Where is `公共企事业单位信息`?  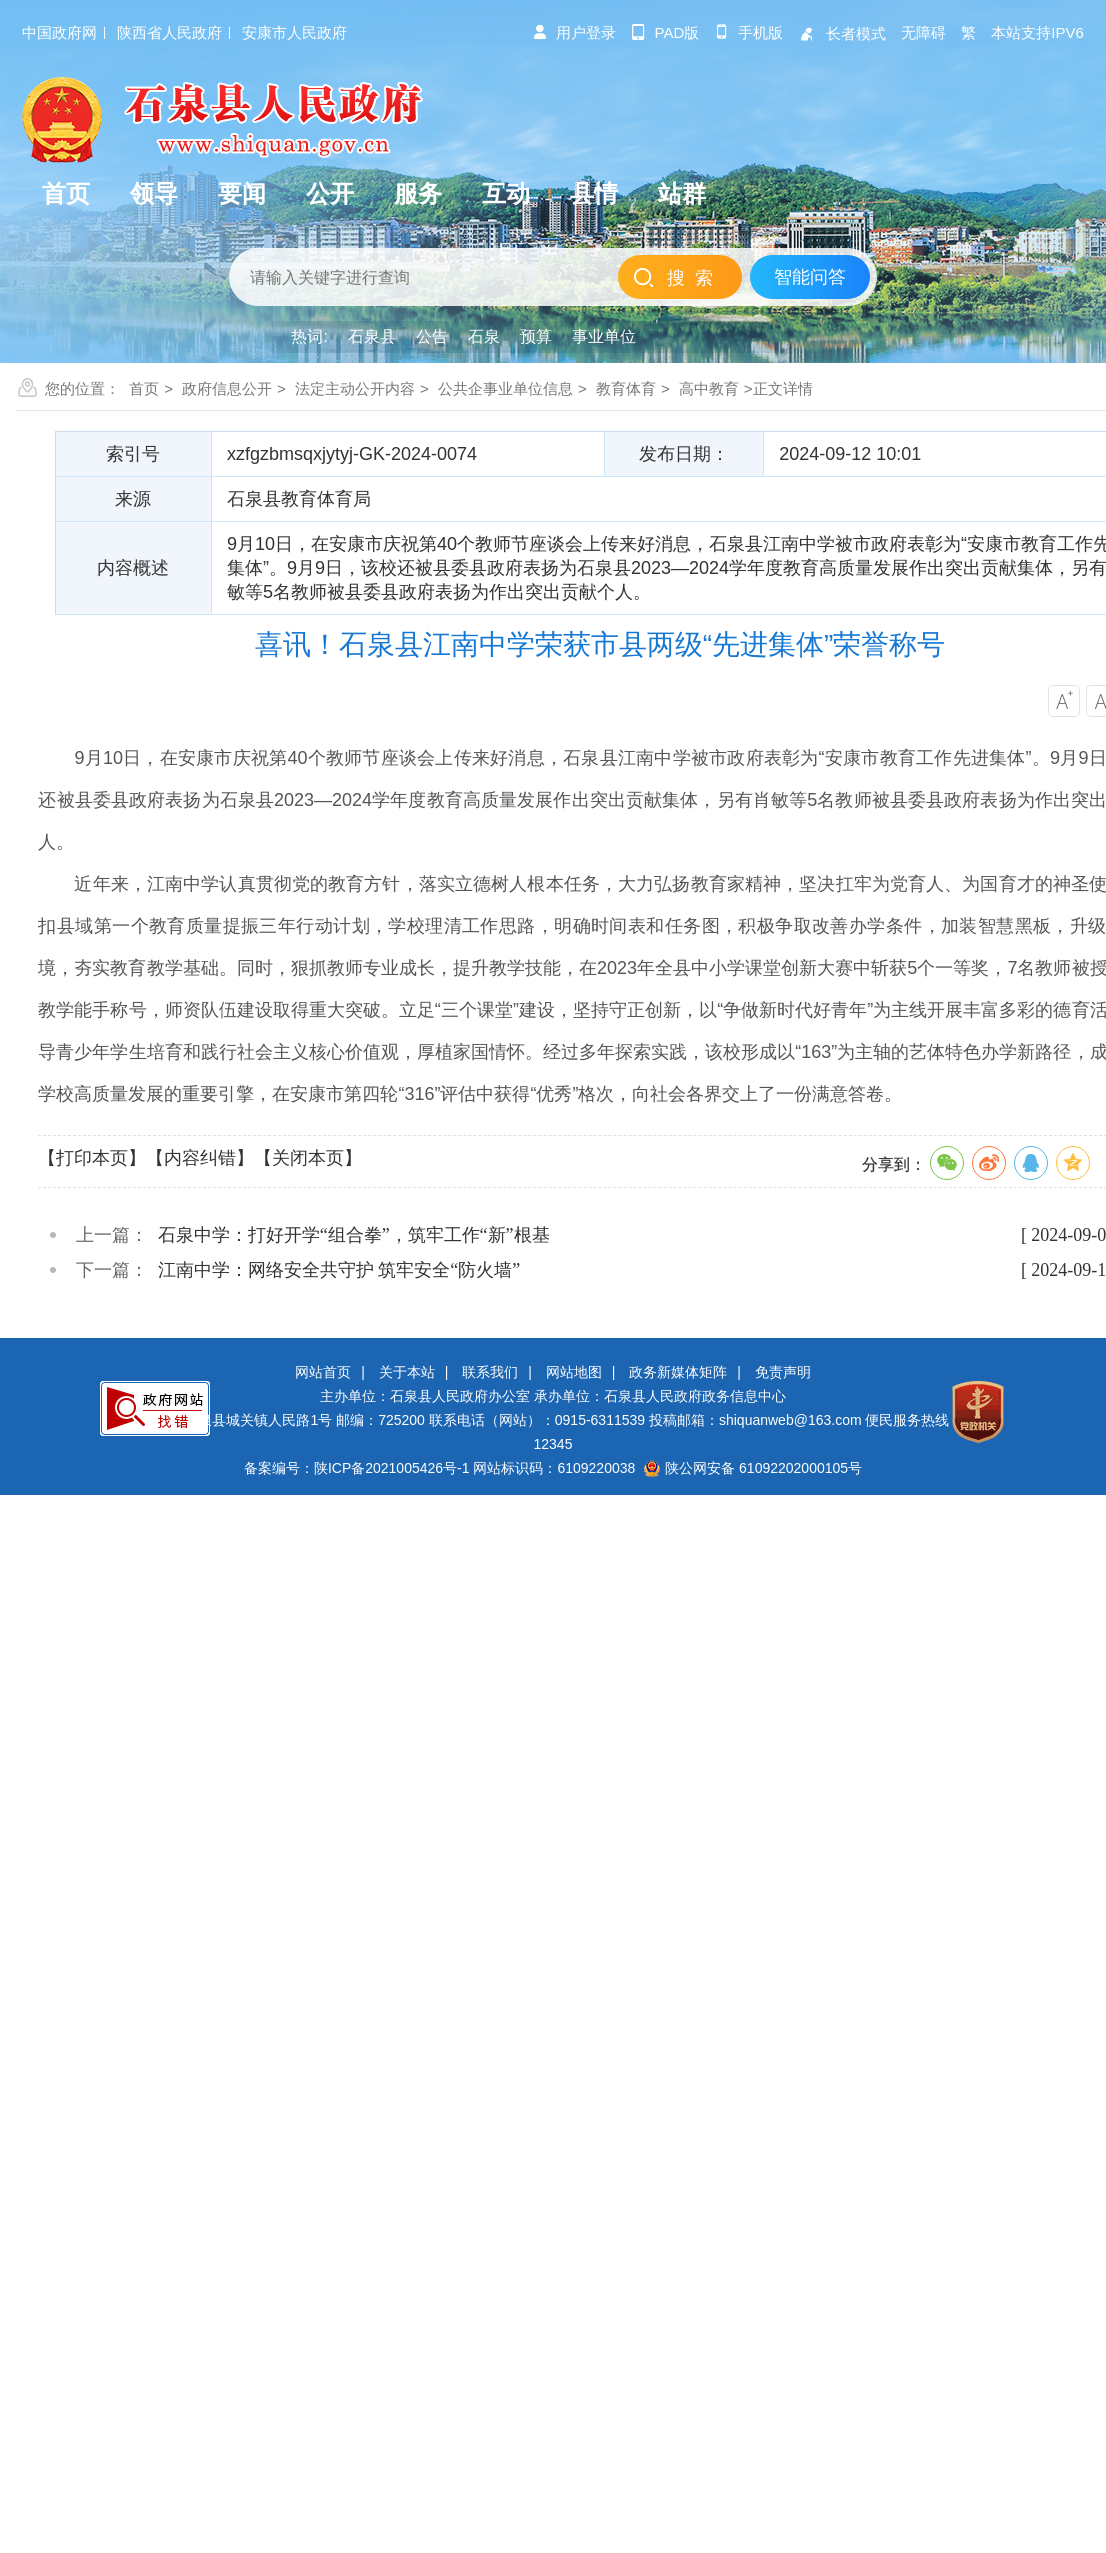 公共企事业单位信息 is located at coordinates (505, 388).